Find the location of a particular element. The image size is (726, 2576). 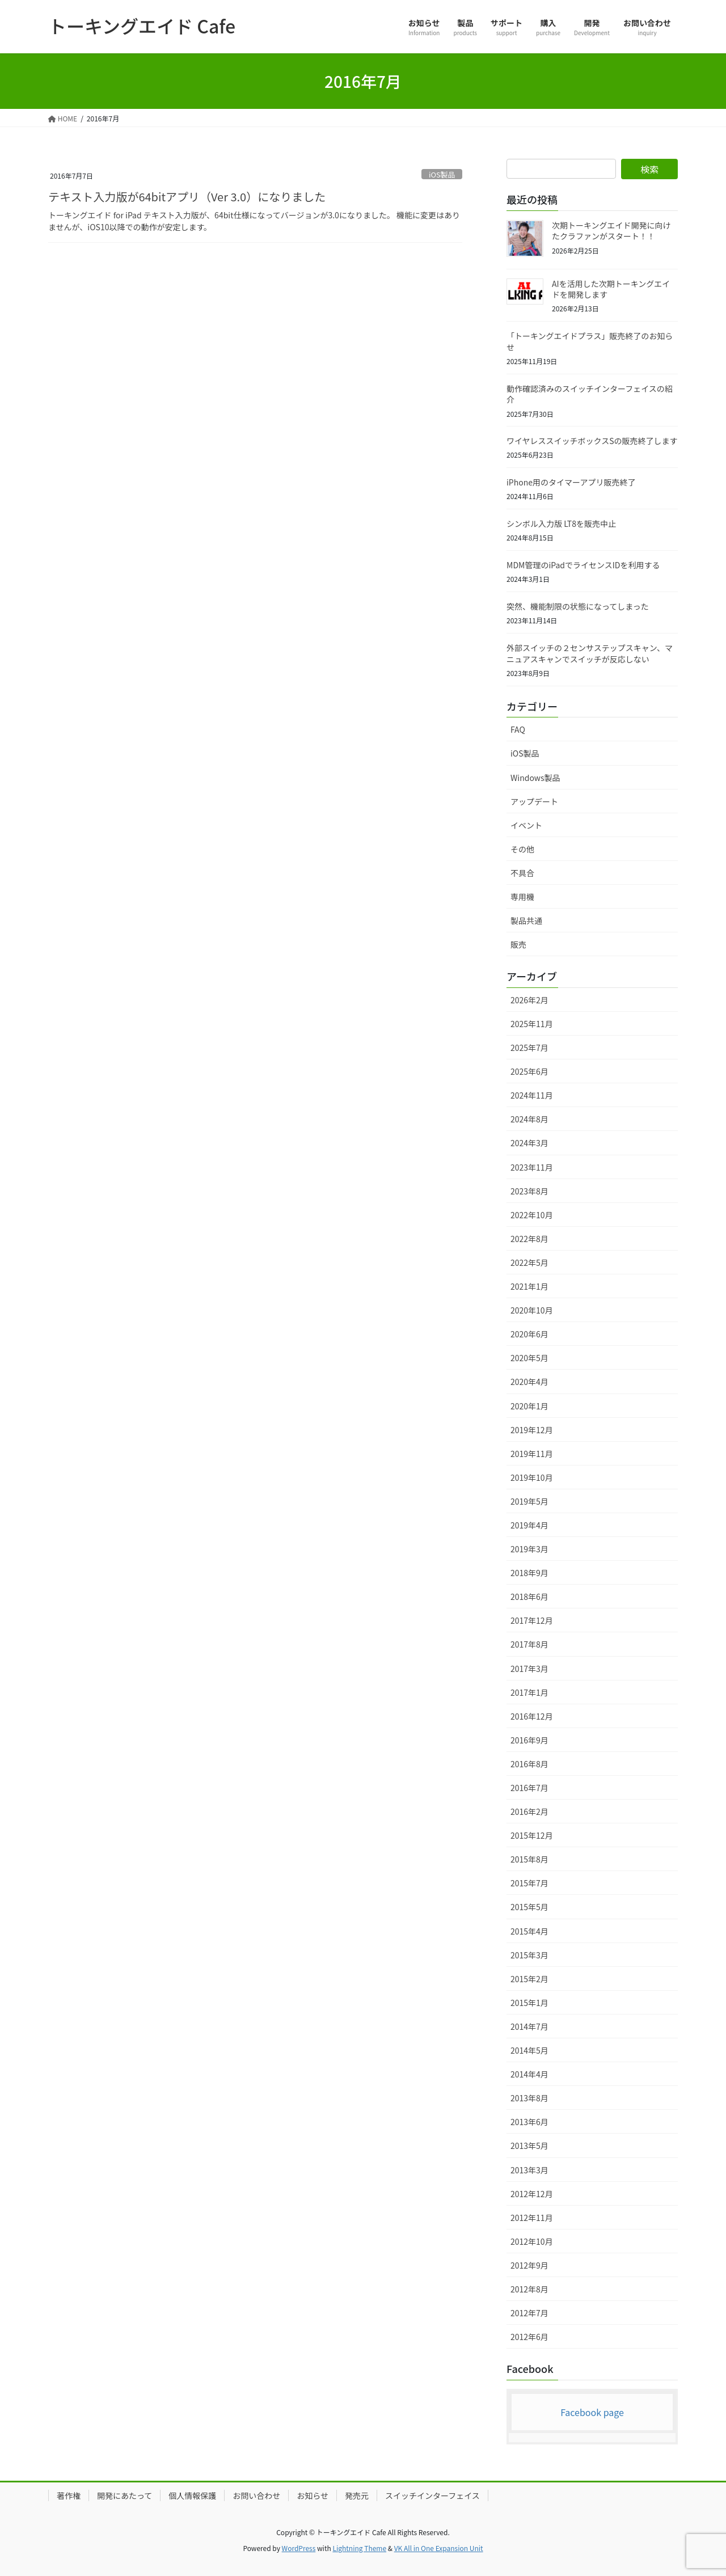

2020年5月 is located at coordinates (529, 1357).